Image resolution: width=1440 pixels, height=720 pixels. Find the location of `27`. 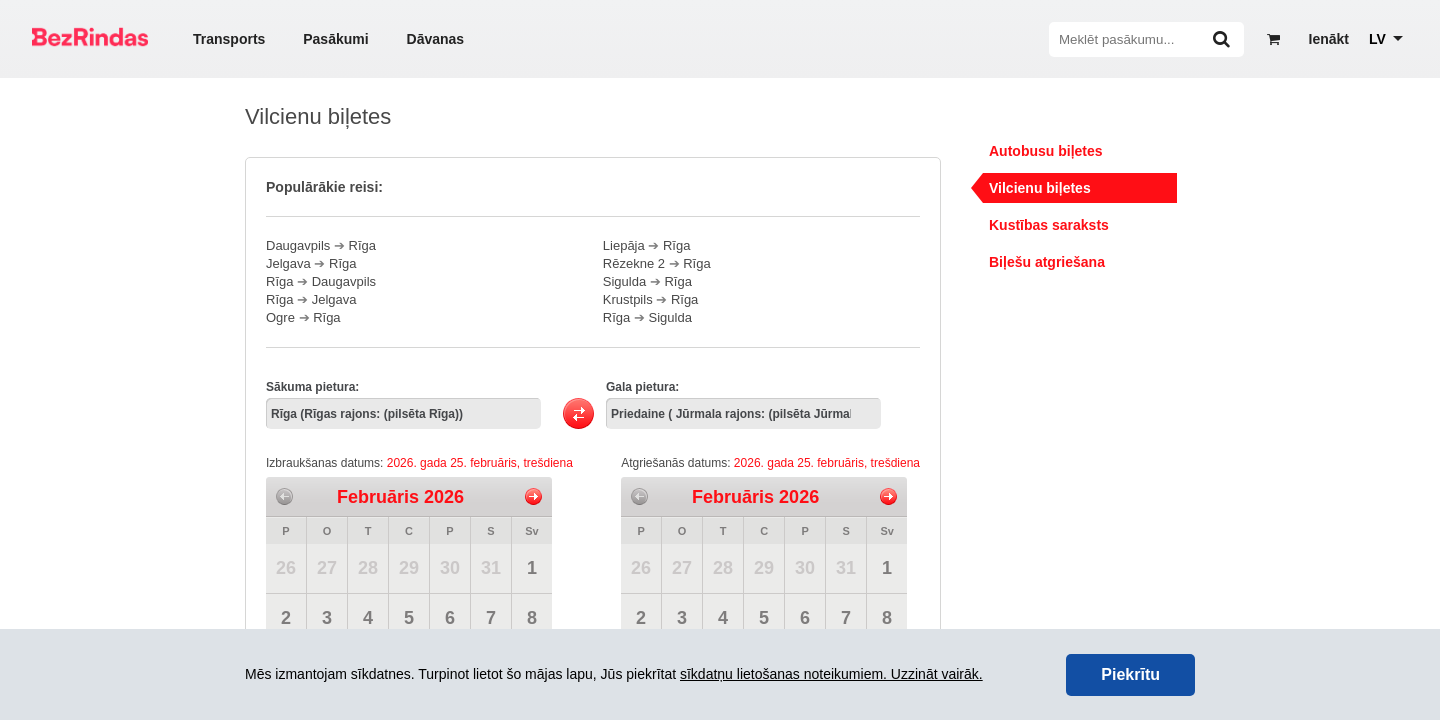

27 is located at coordinates (327, 568).